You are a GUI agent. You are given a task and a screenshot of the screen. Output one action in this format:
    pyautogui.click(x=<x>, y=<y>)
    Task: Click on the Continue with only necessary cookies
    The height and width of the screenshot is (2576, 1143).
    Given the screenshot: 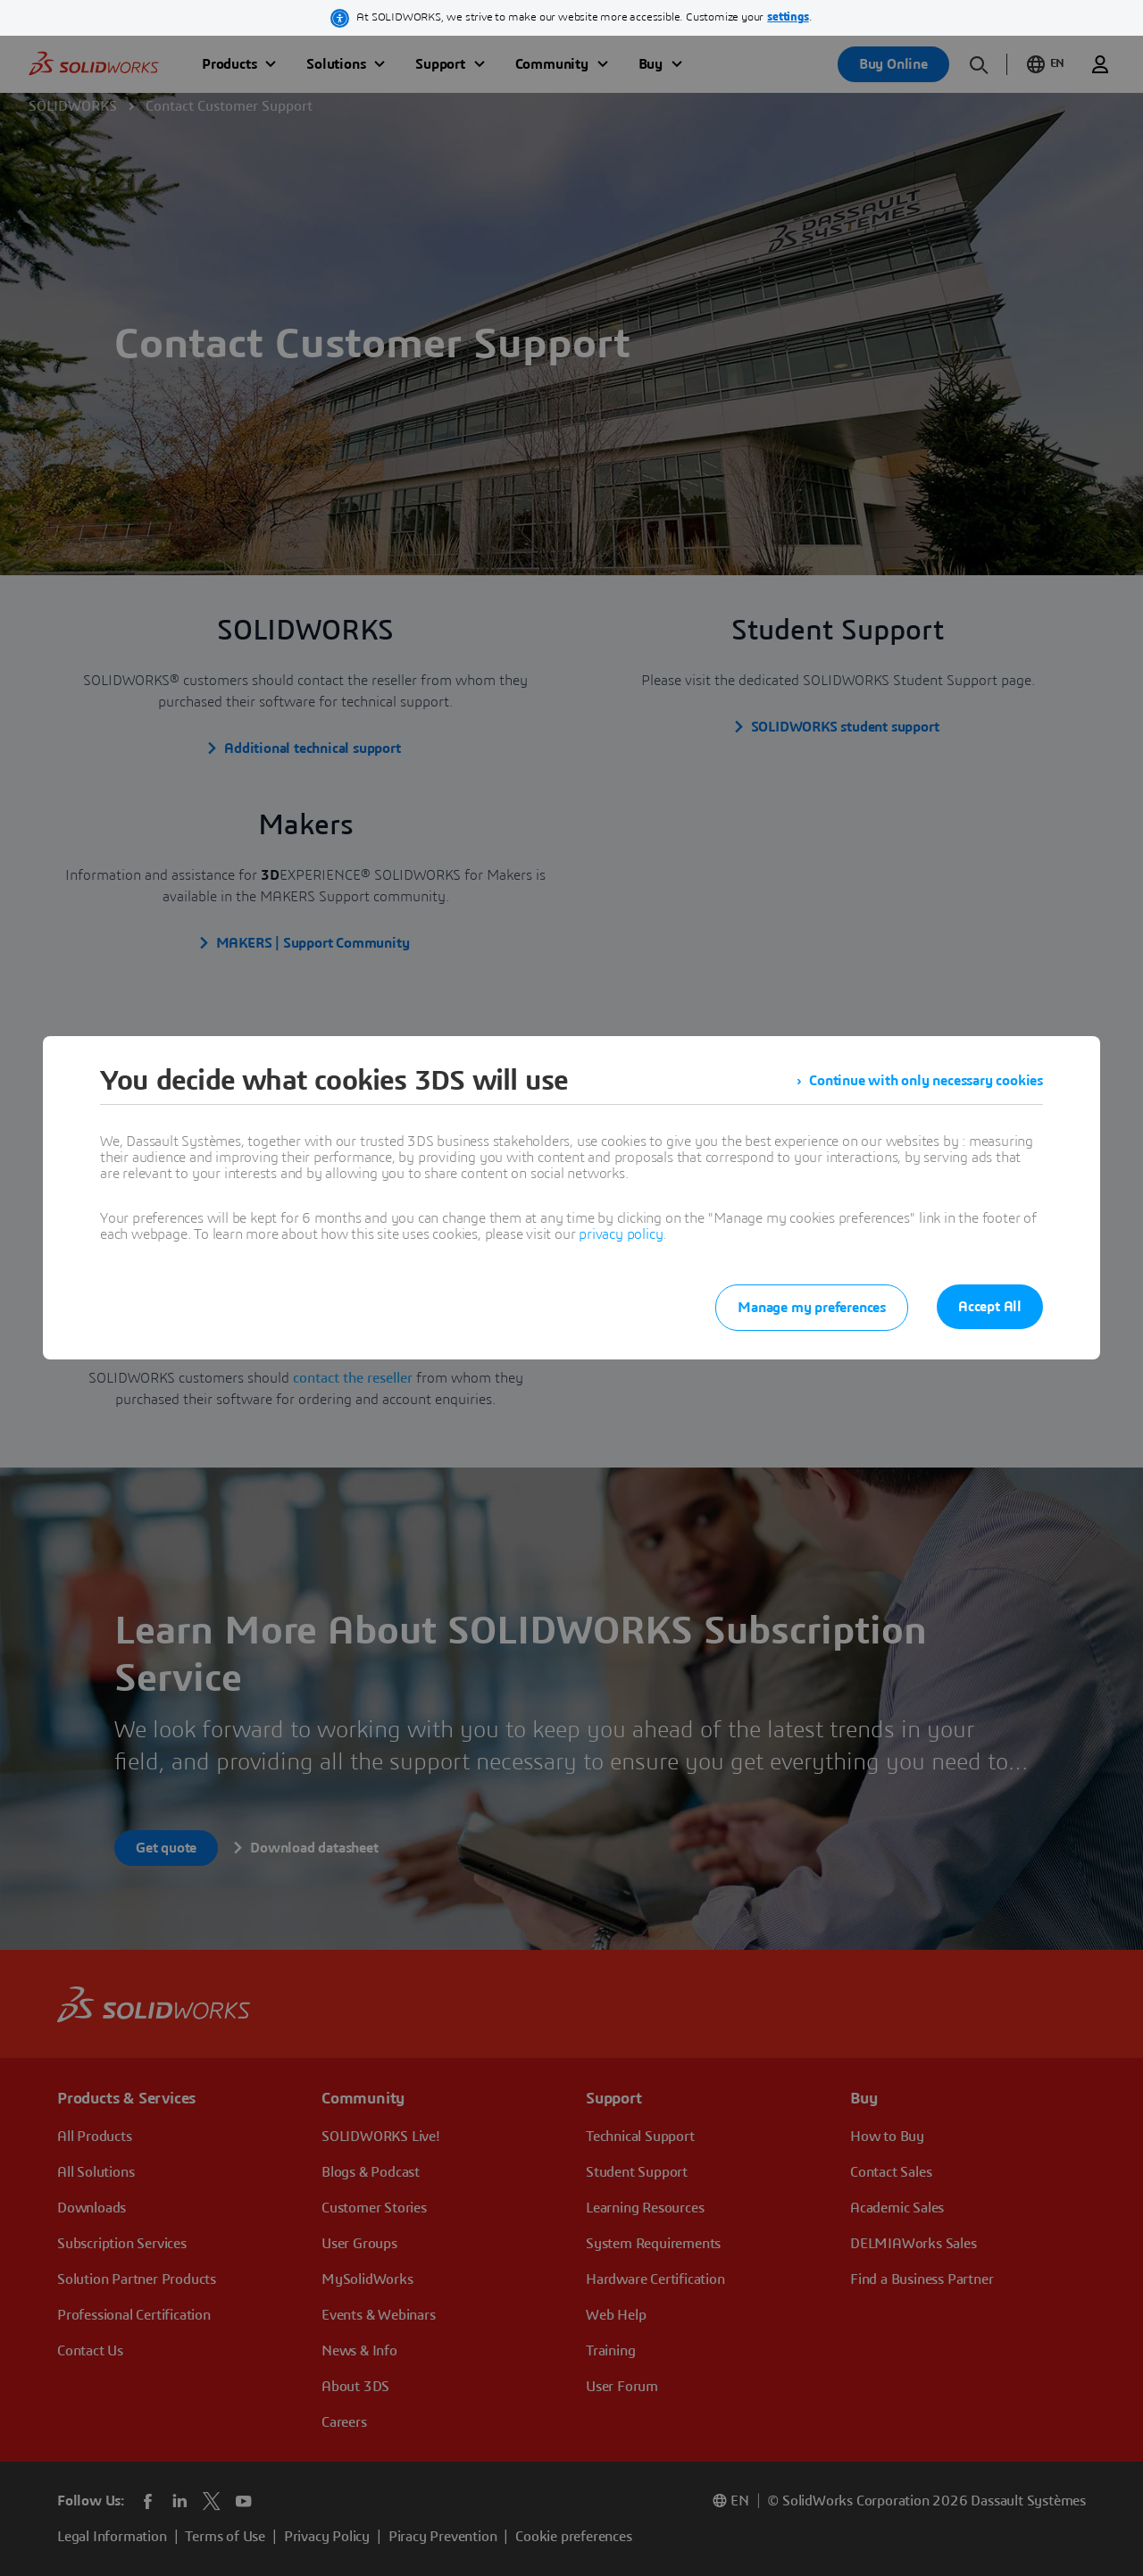 What is the action you would take?
    pyautogui.click(x=926, y=1081)
    